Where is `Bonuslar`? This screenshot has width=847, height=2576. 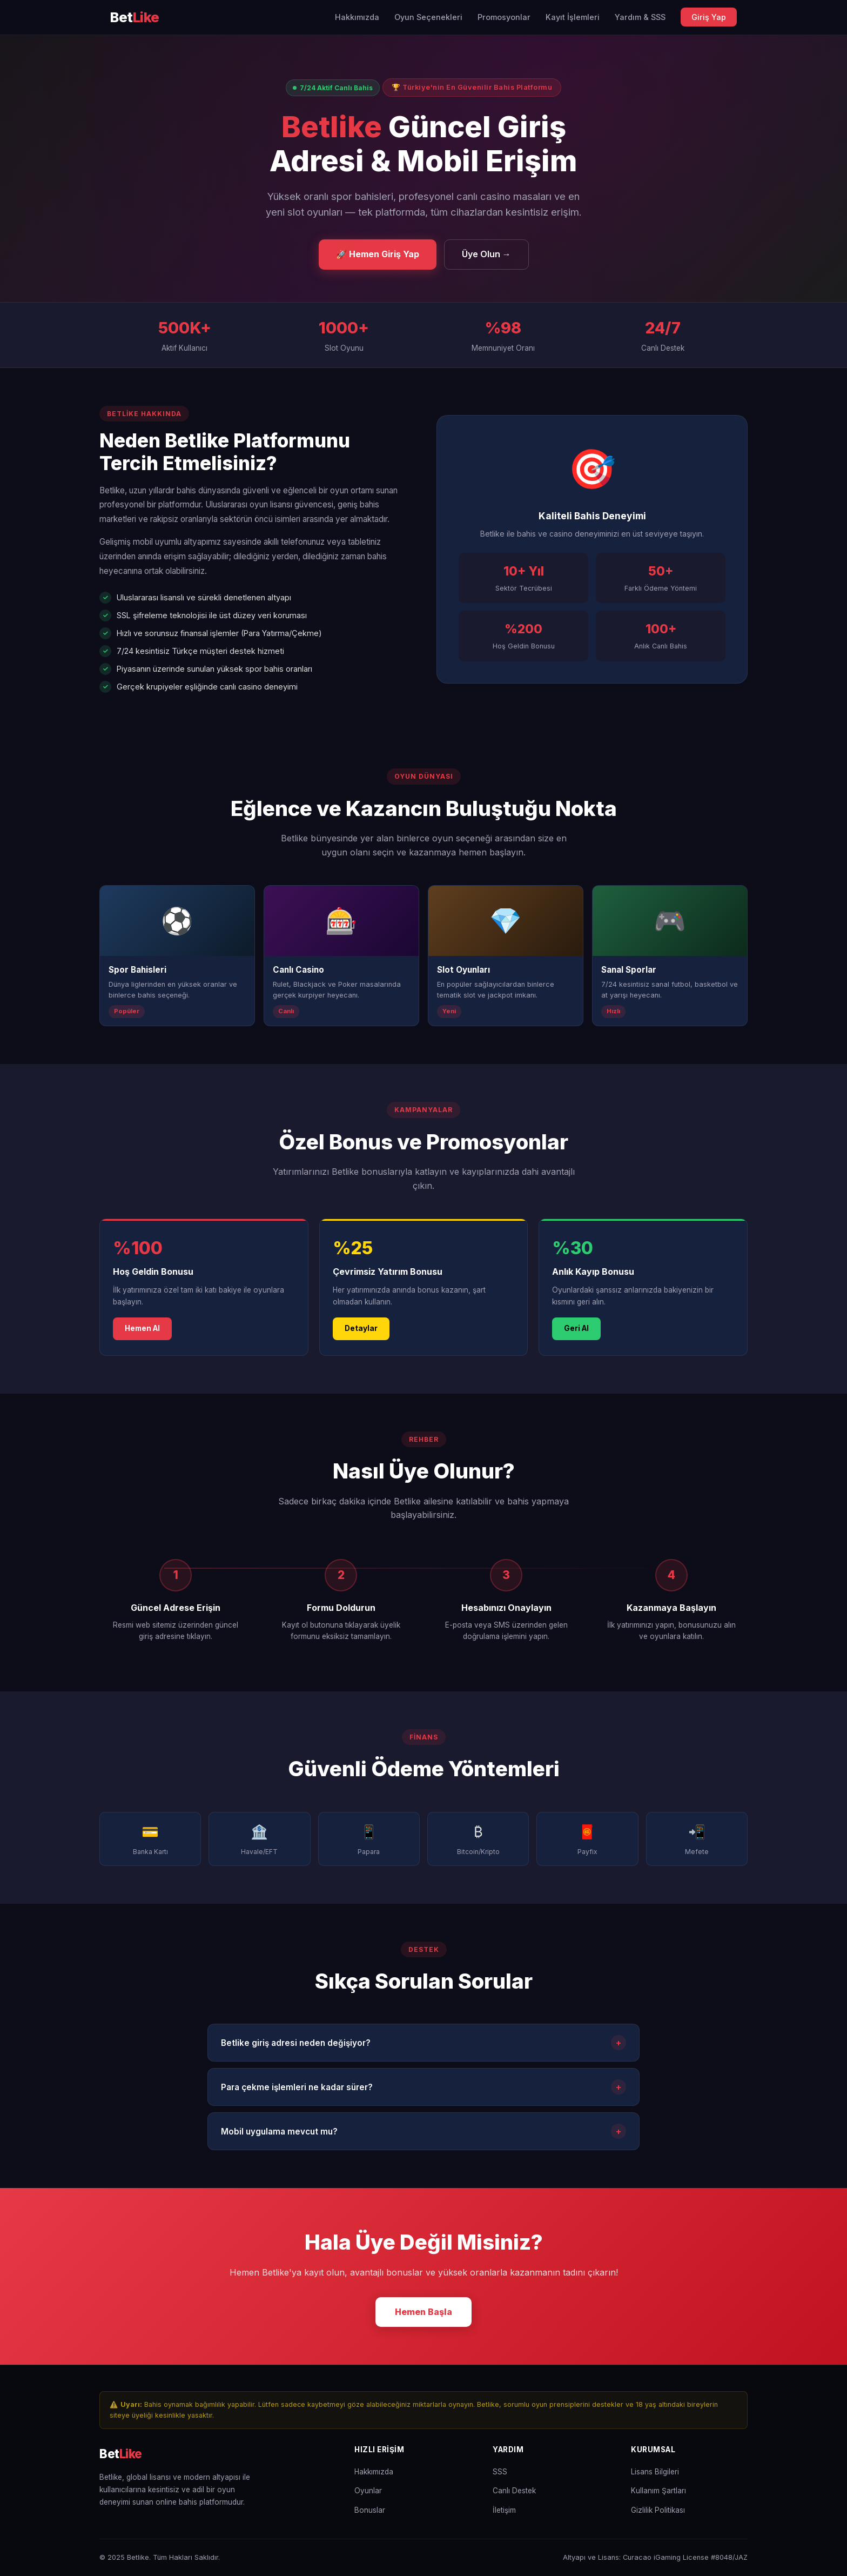 Bonuslar is located at coordinates (369, 2510).